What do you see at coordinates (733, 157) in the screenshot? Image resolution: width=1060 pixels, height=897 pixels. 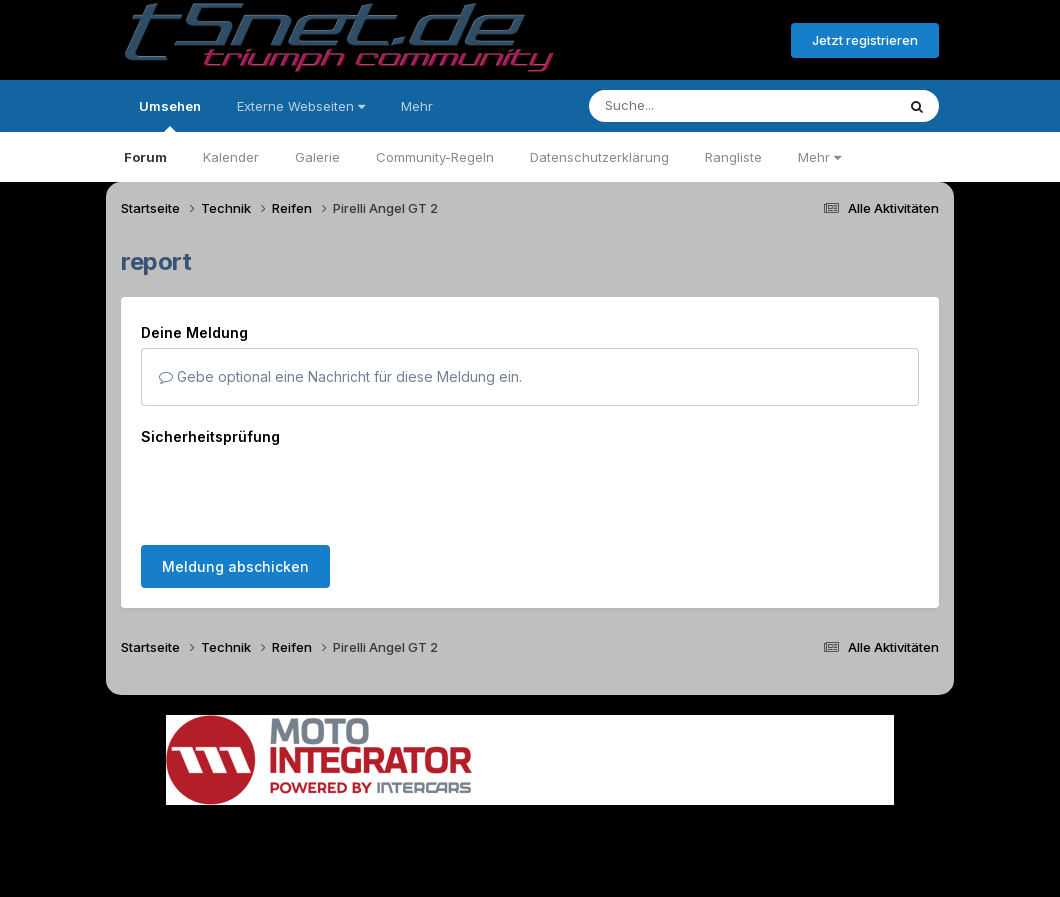 I see `Rangliste` at bounding box center [733, 157].